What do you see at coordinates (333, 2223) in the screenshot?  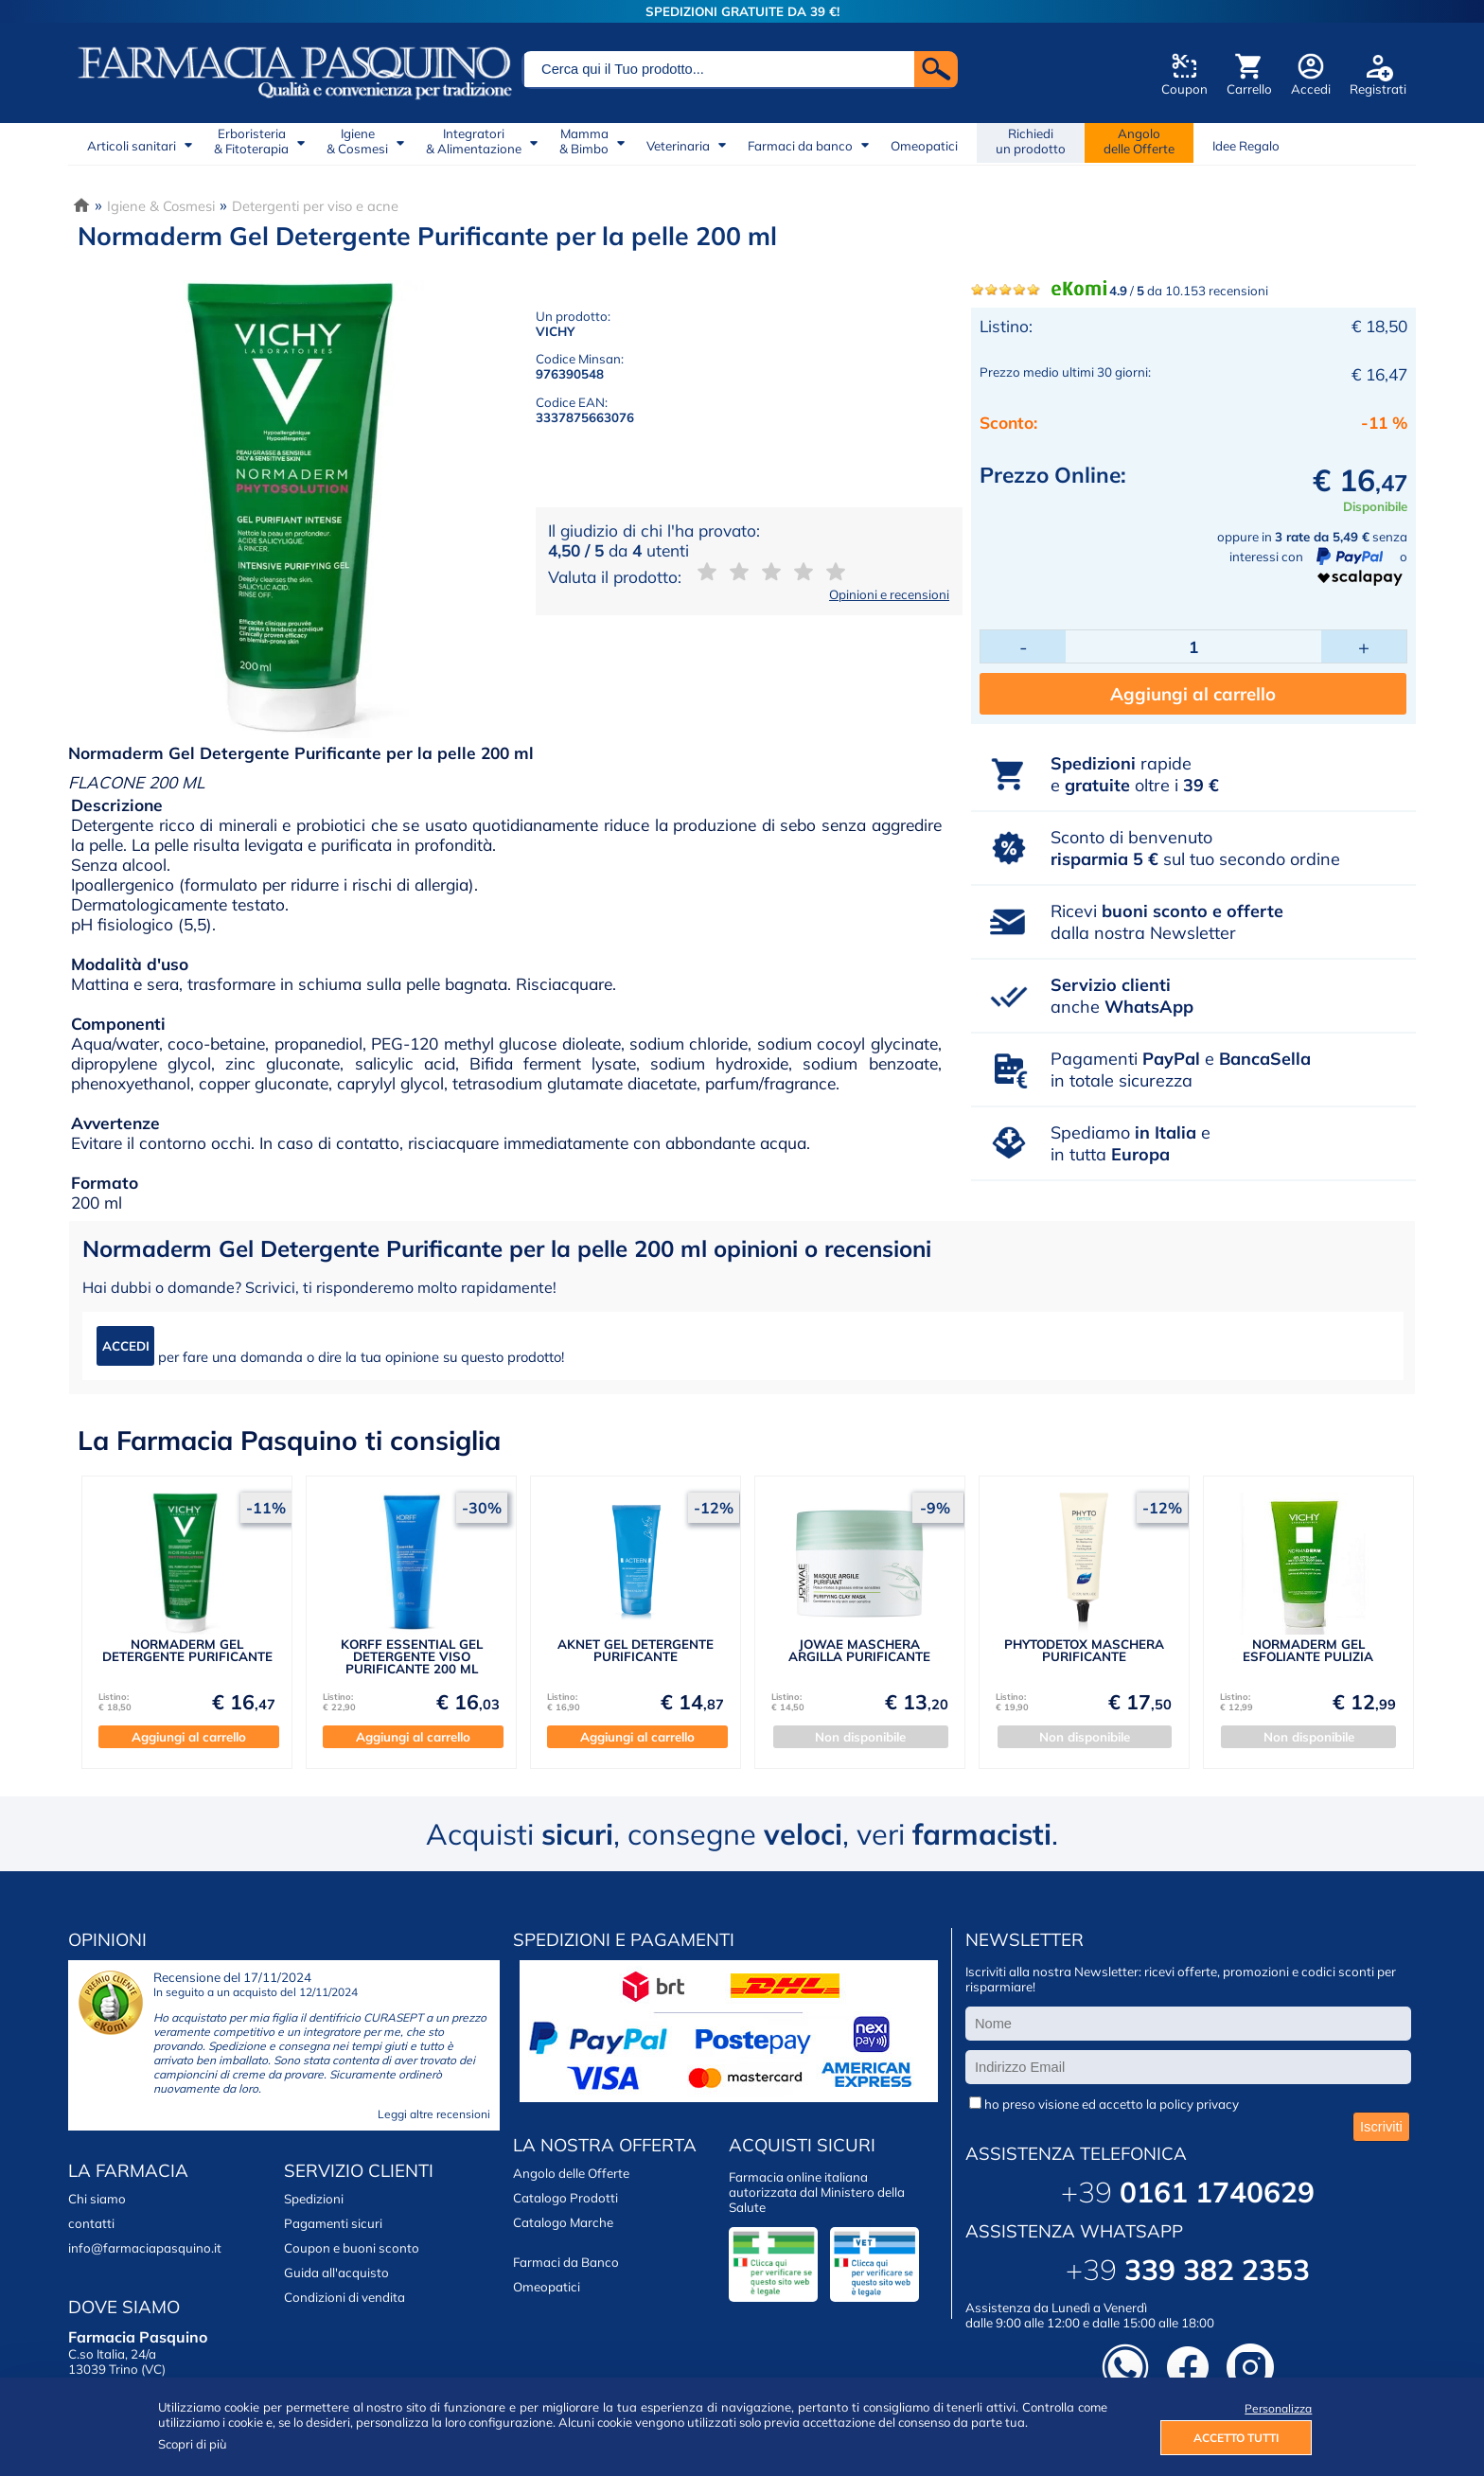 I see `Pagamenti sicuri` at bounding box center [333, 2223].